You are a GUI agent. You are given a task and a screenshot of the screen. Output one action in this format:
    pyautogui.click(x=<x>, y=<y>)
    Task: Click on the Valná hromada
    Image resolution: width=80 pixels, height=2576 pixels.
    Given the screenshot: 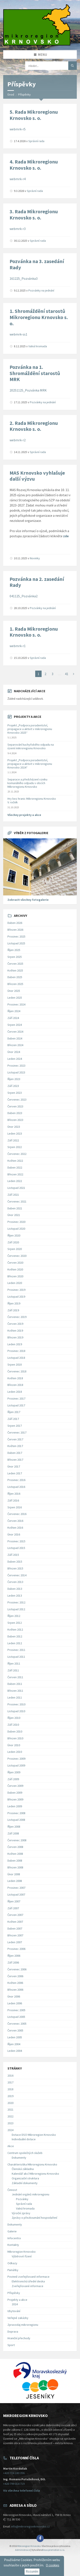 What is the action you would take?
    pyautogui.click(x=37, y=346)
    